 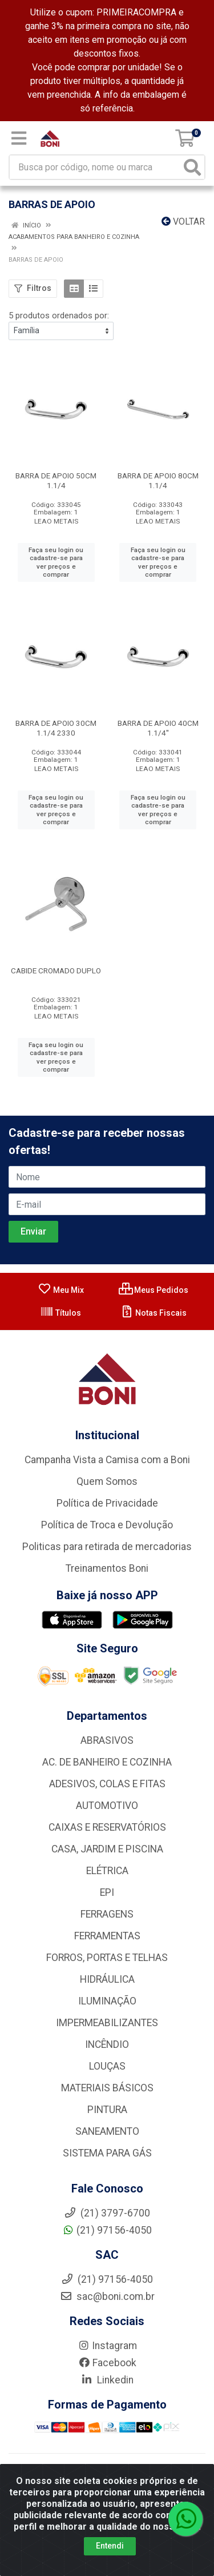 I want to click on [Menu], so click(x=19, y=138).